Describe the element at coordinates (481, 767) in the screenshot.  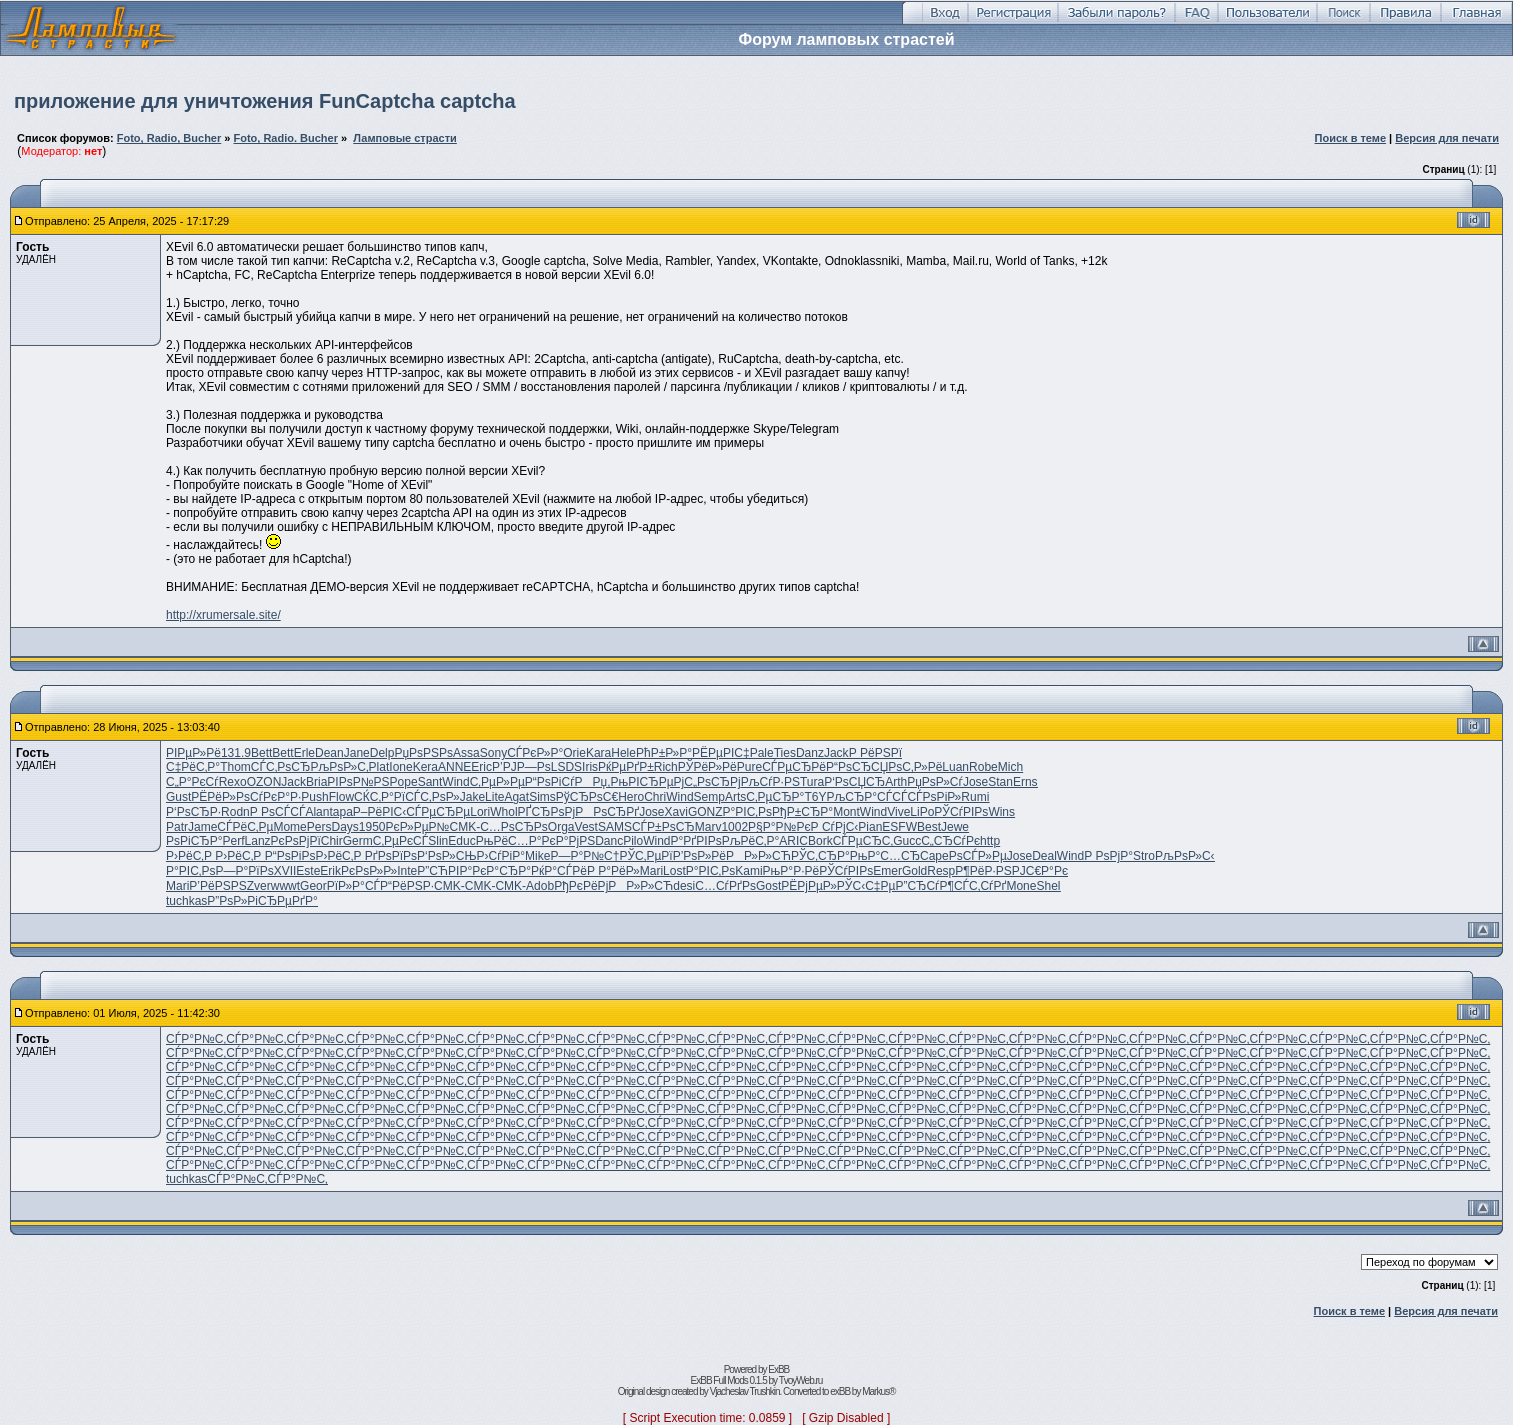
I see `Eric` at that location.